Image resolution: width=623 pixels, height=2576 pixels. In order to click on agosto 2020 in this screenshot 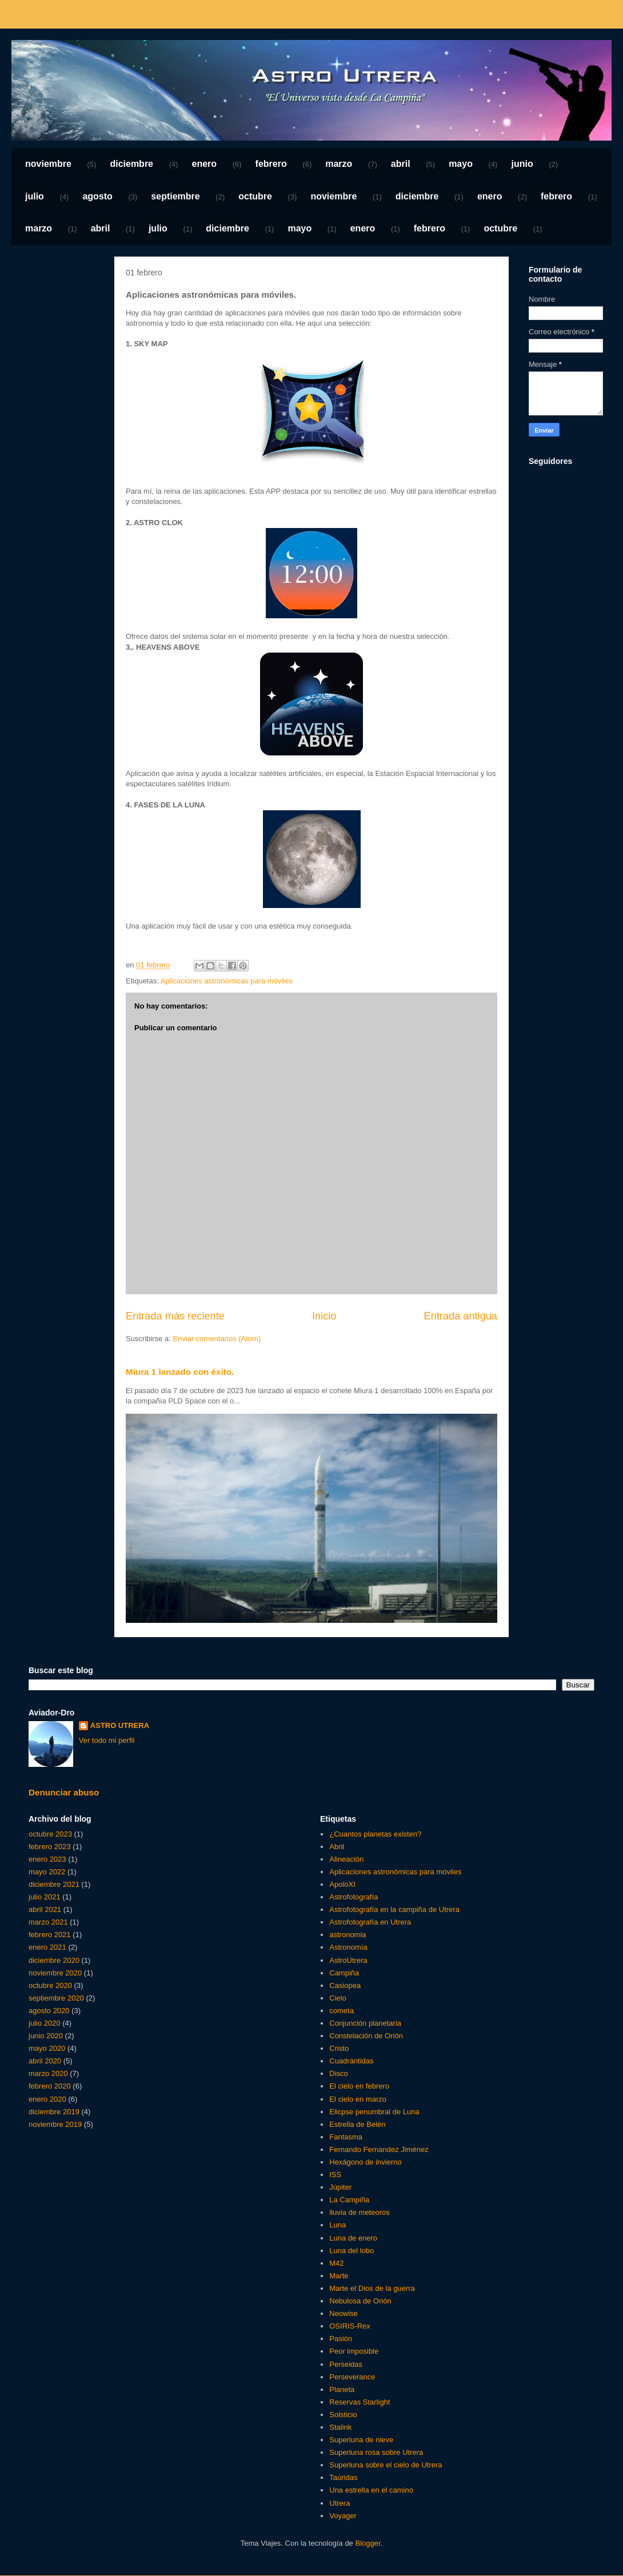, I will do `click(49, 2010)`.